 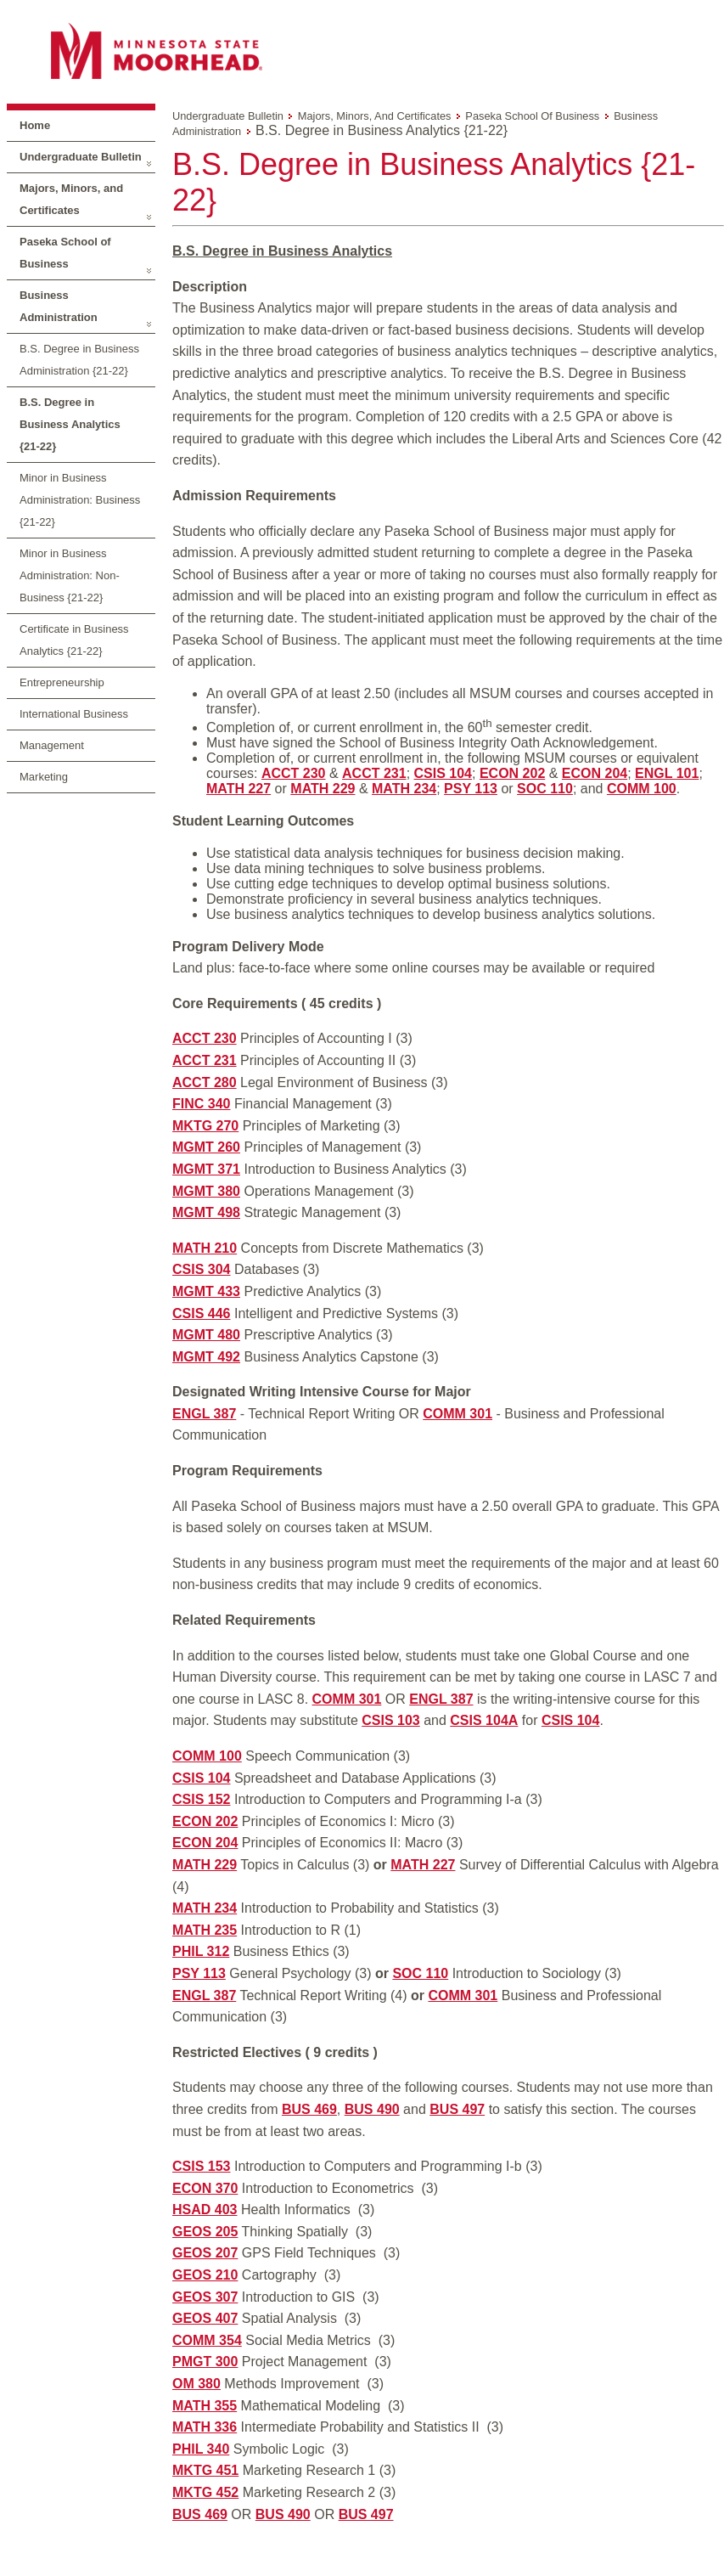 I want to click on GEOS 407, so click(x=205, y=2318).